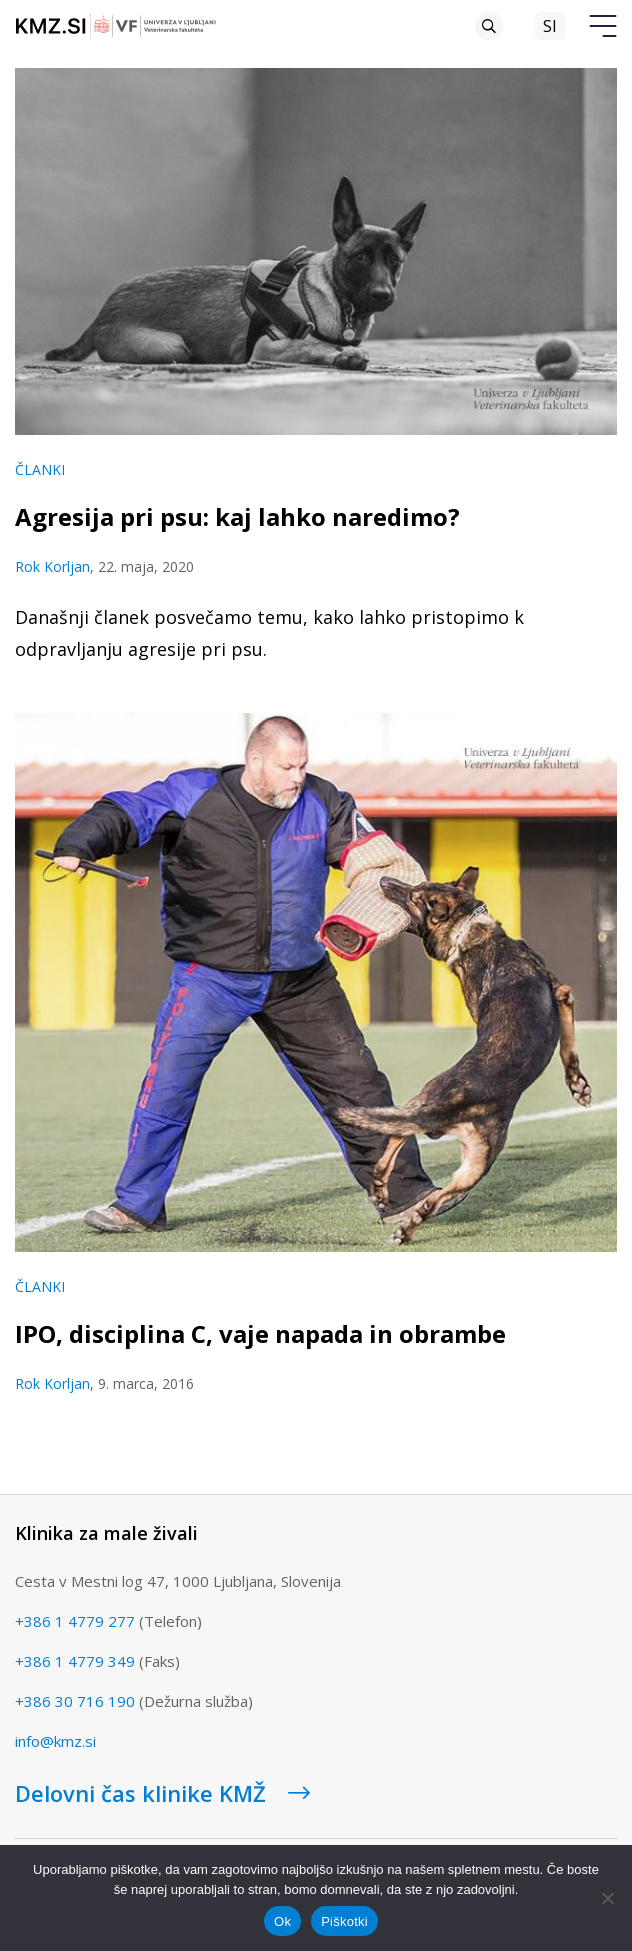  I want to click on Agresija pri psu: kaj lahko naredimo?, so click(237, 516).